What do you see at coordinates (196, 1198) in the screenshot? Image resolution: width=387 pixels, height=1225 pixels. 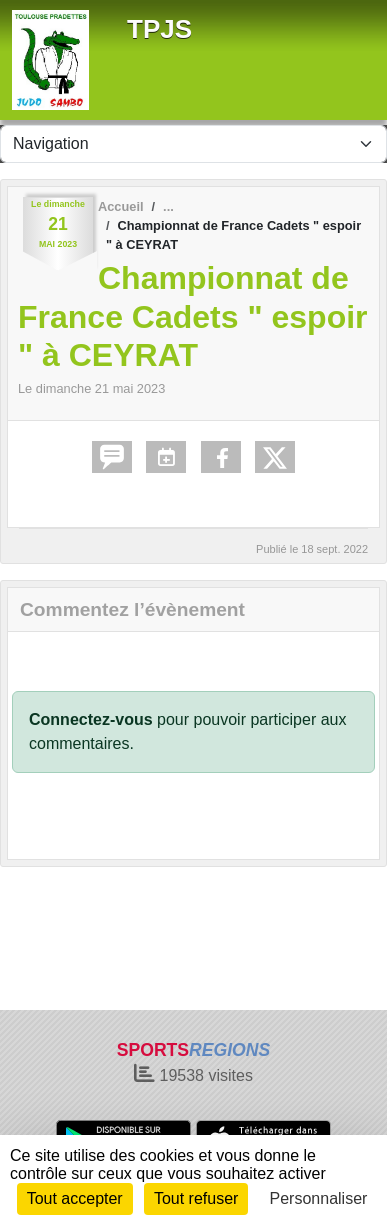 I see `Tout refuser [Cookies : Tout refuser]` at bounding box center [196, 1198].